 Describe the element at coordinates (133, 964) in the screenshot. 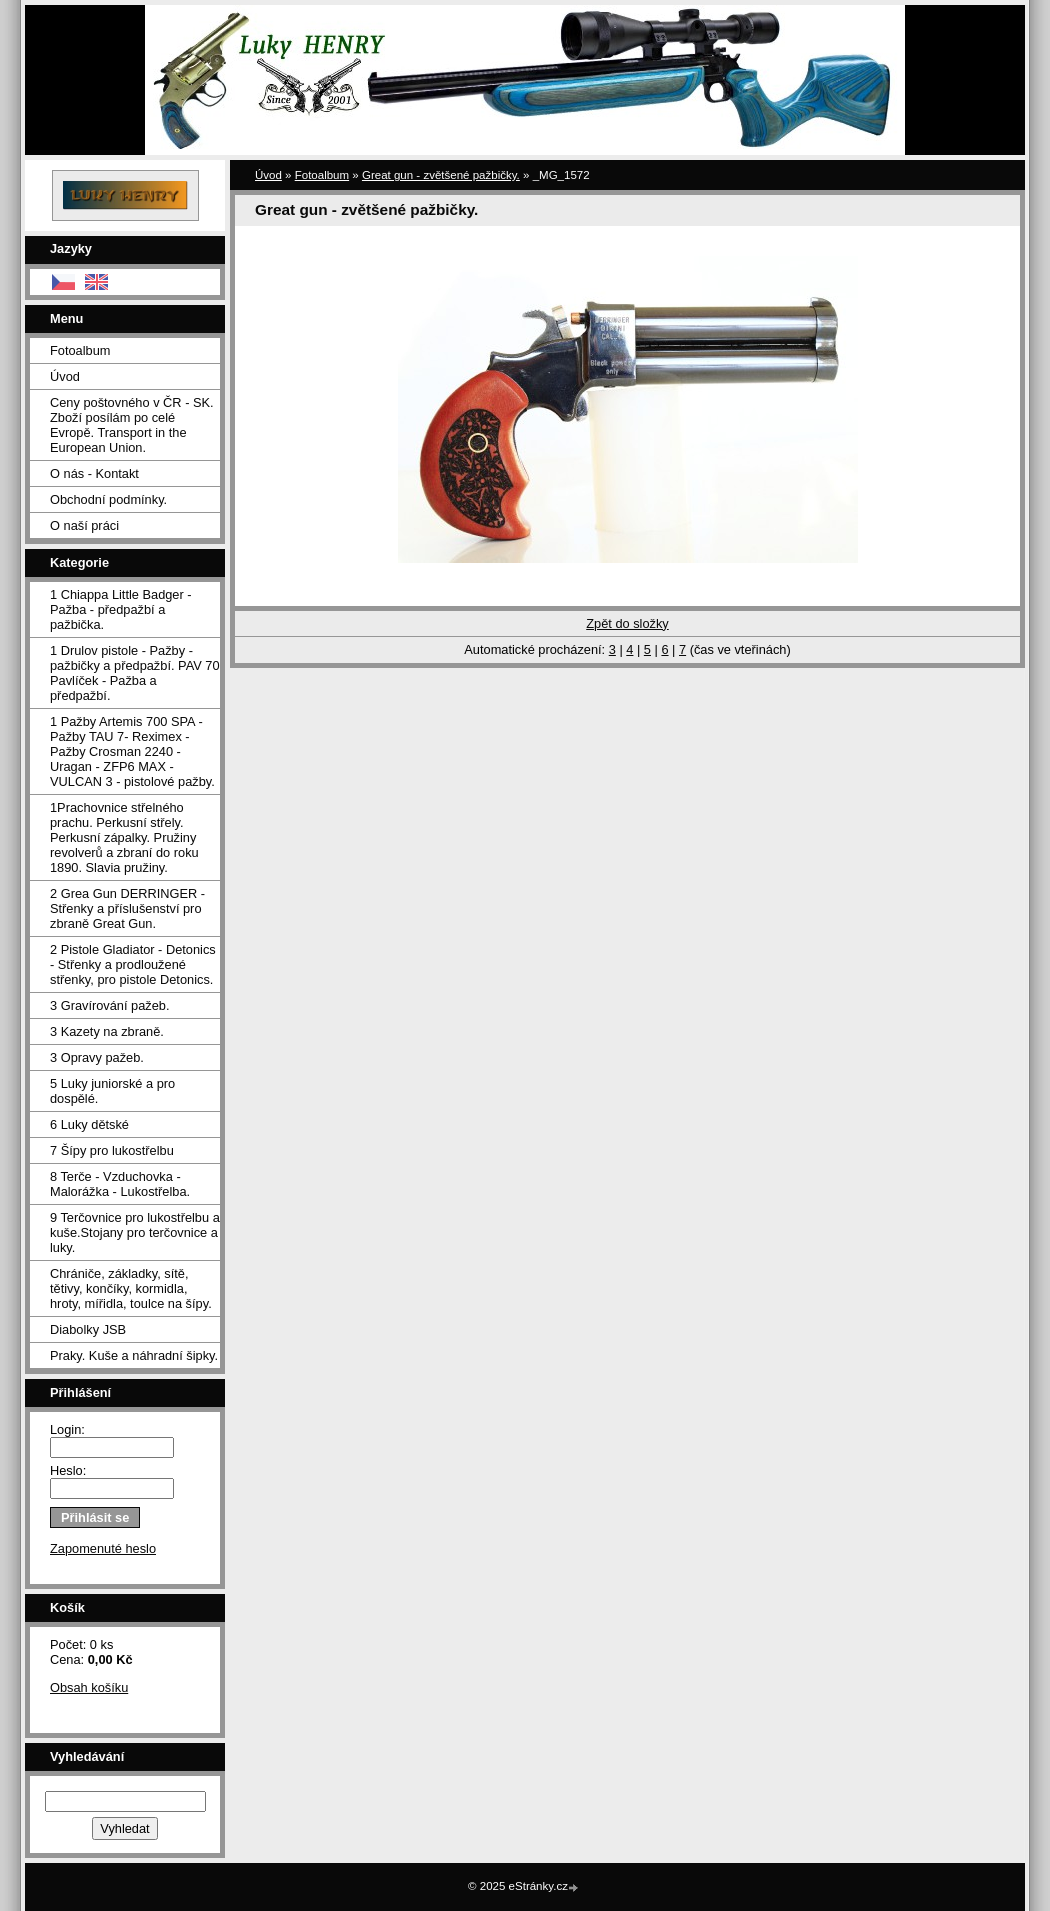

I see `2 Pistole Gladiator - Detonics - Střenky a prodloužené střenky, pro pistole Detonics.` at that location.